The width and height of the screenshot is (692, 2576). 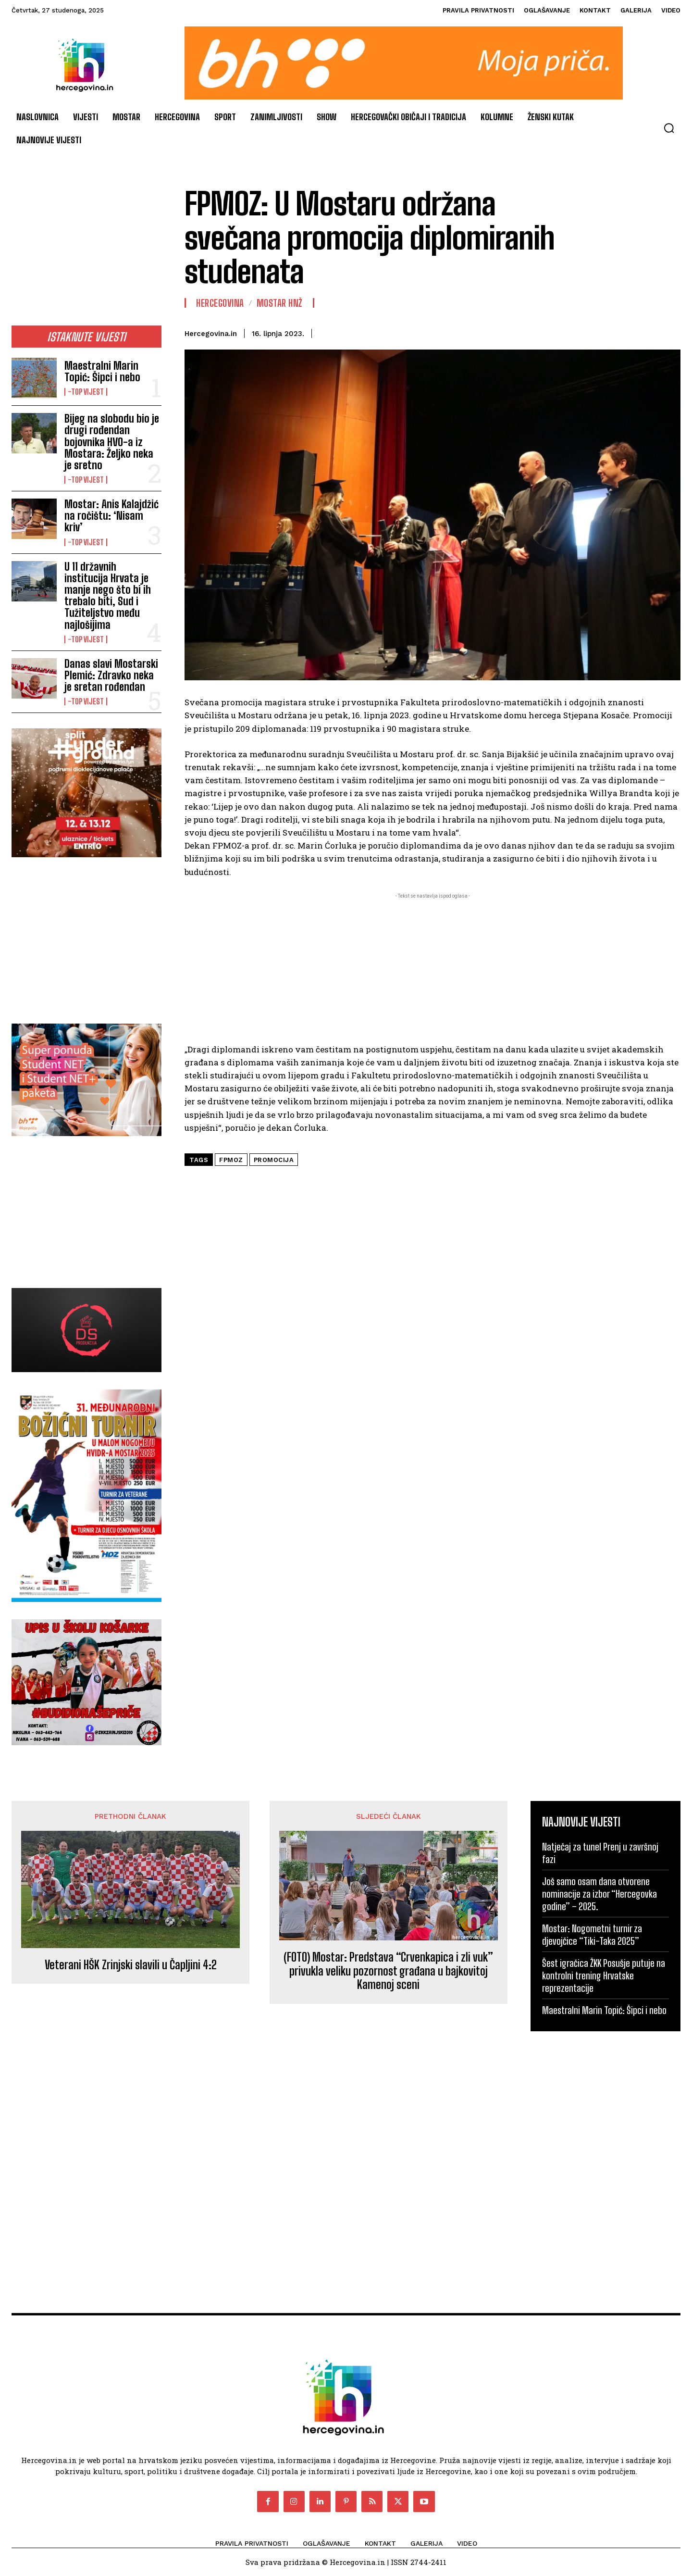 I want to click on Još samo osam dana otvorene nominacije za izbor “Hercegovka godine” – 2025., so click(x=599, y=1894).